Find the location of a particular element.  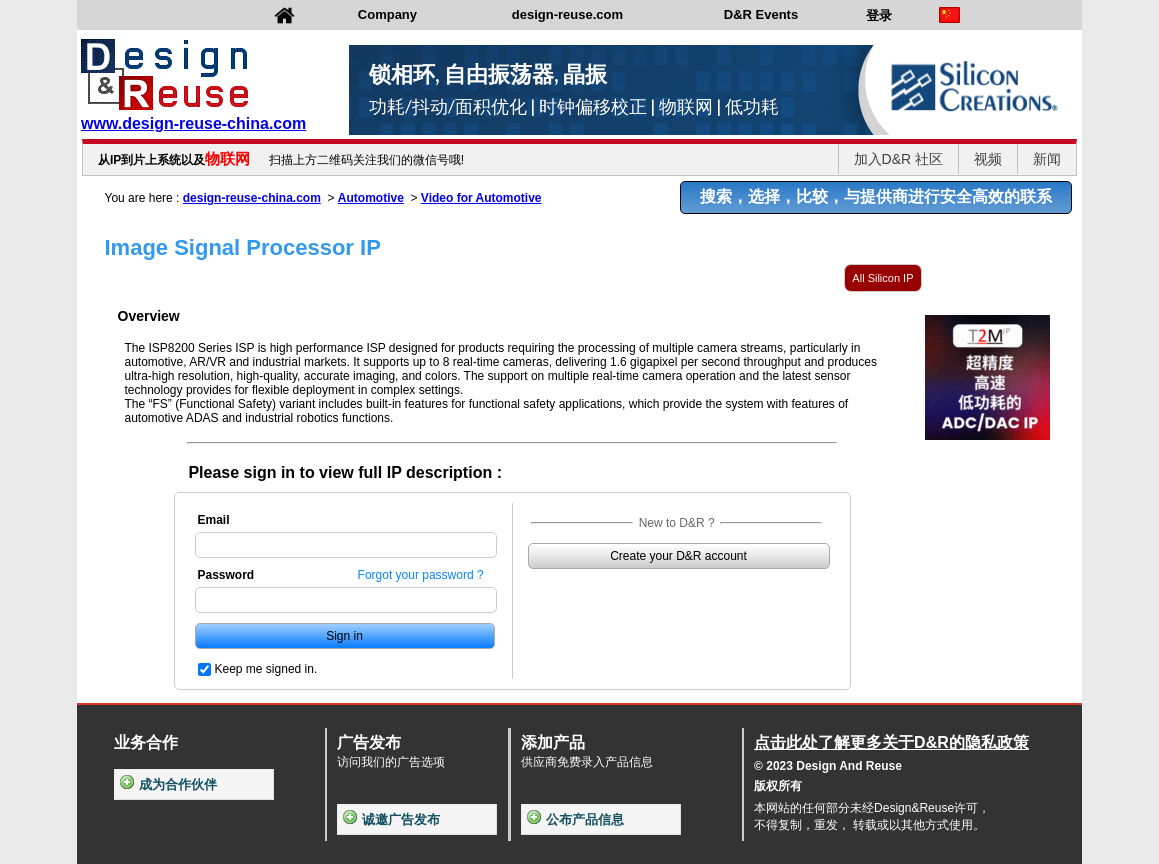

新闻 is located at coordinates (1047, 159).